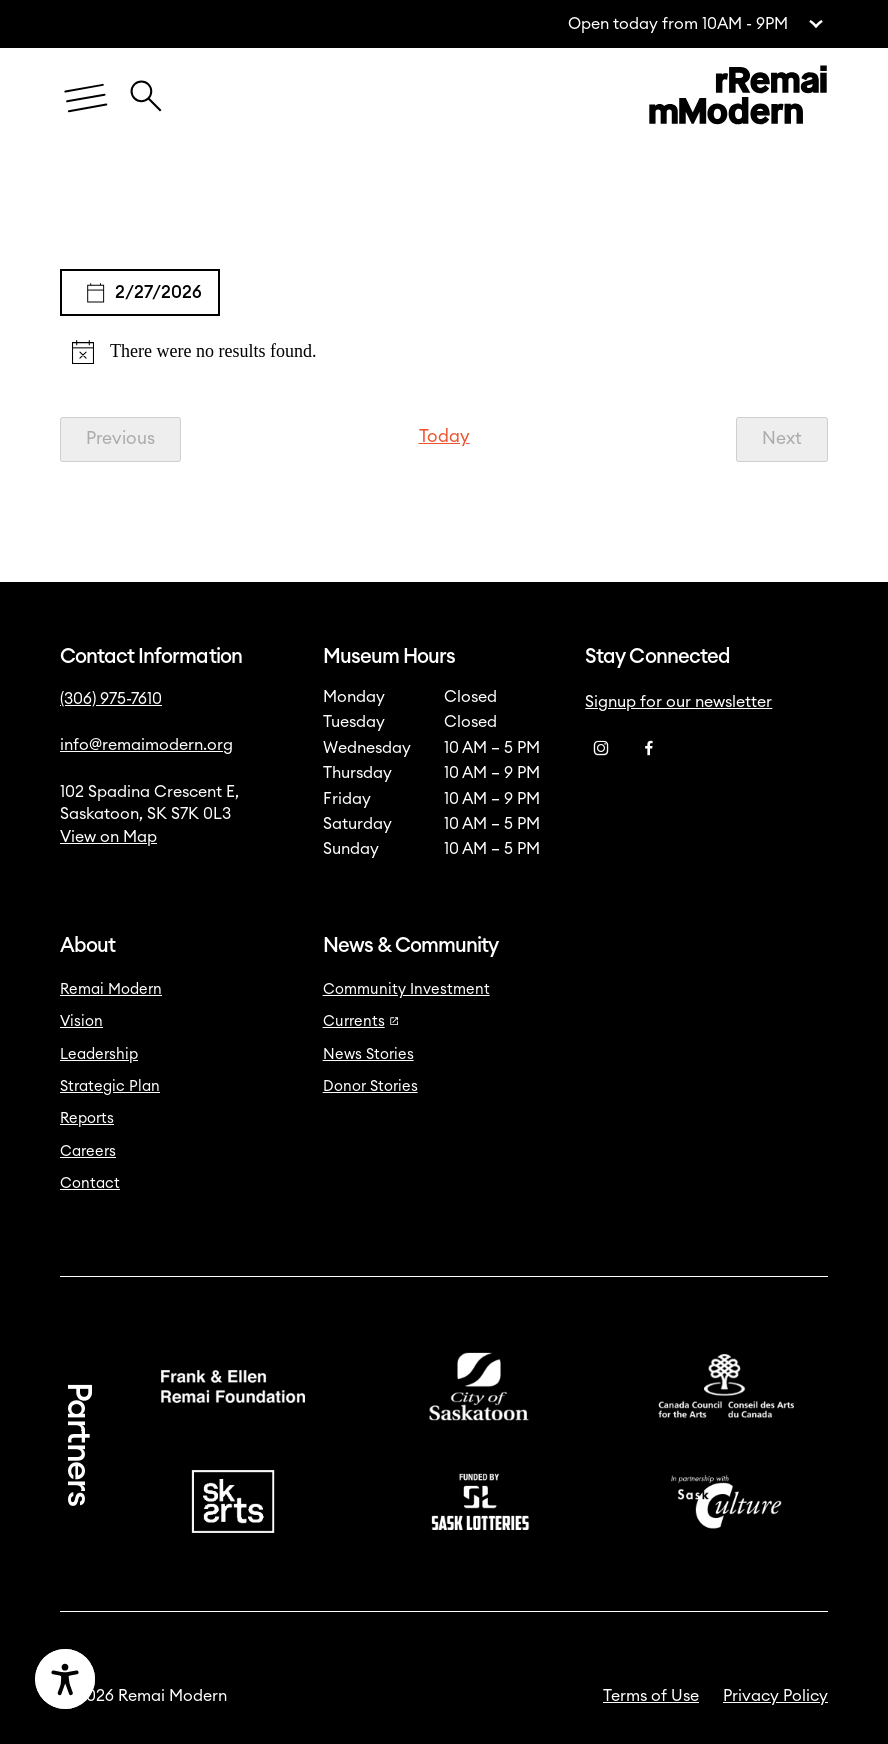 This screenshot has width=888, height=1744. Describe the element at coordinates (120, 439) in the screenshot. I see `[Previous Events]` at that location.